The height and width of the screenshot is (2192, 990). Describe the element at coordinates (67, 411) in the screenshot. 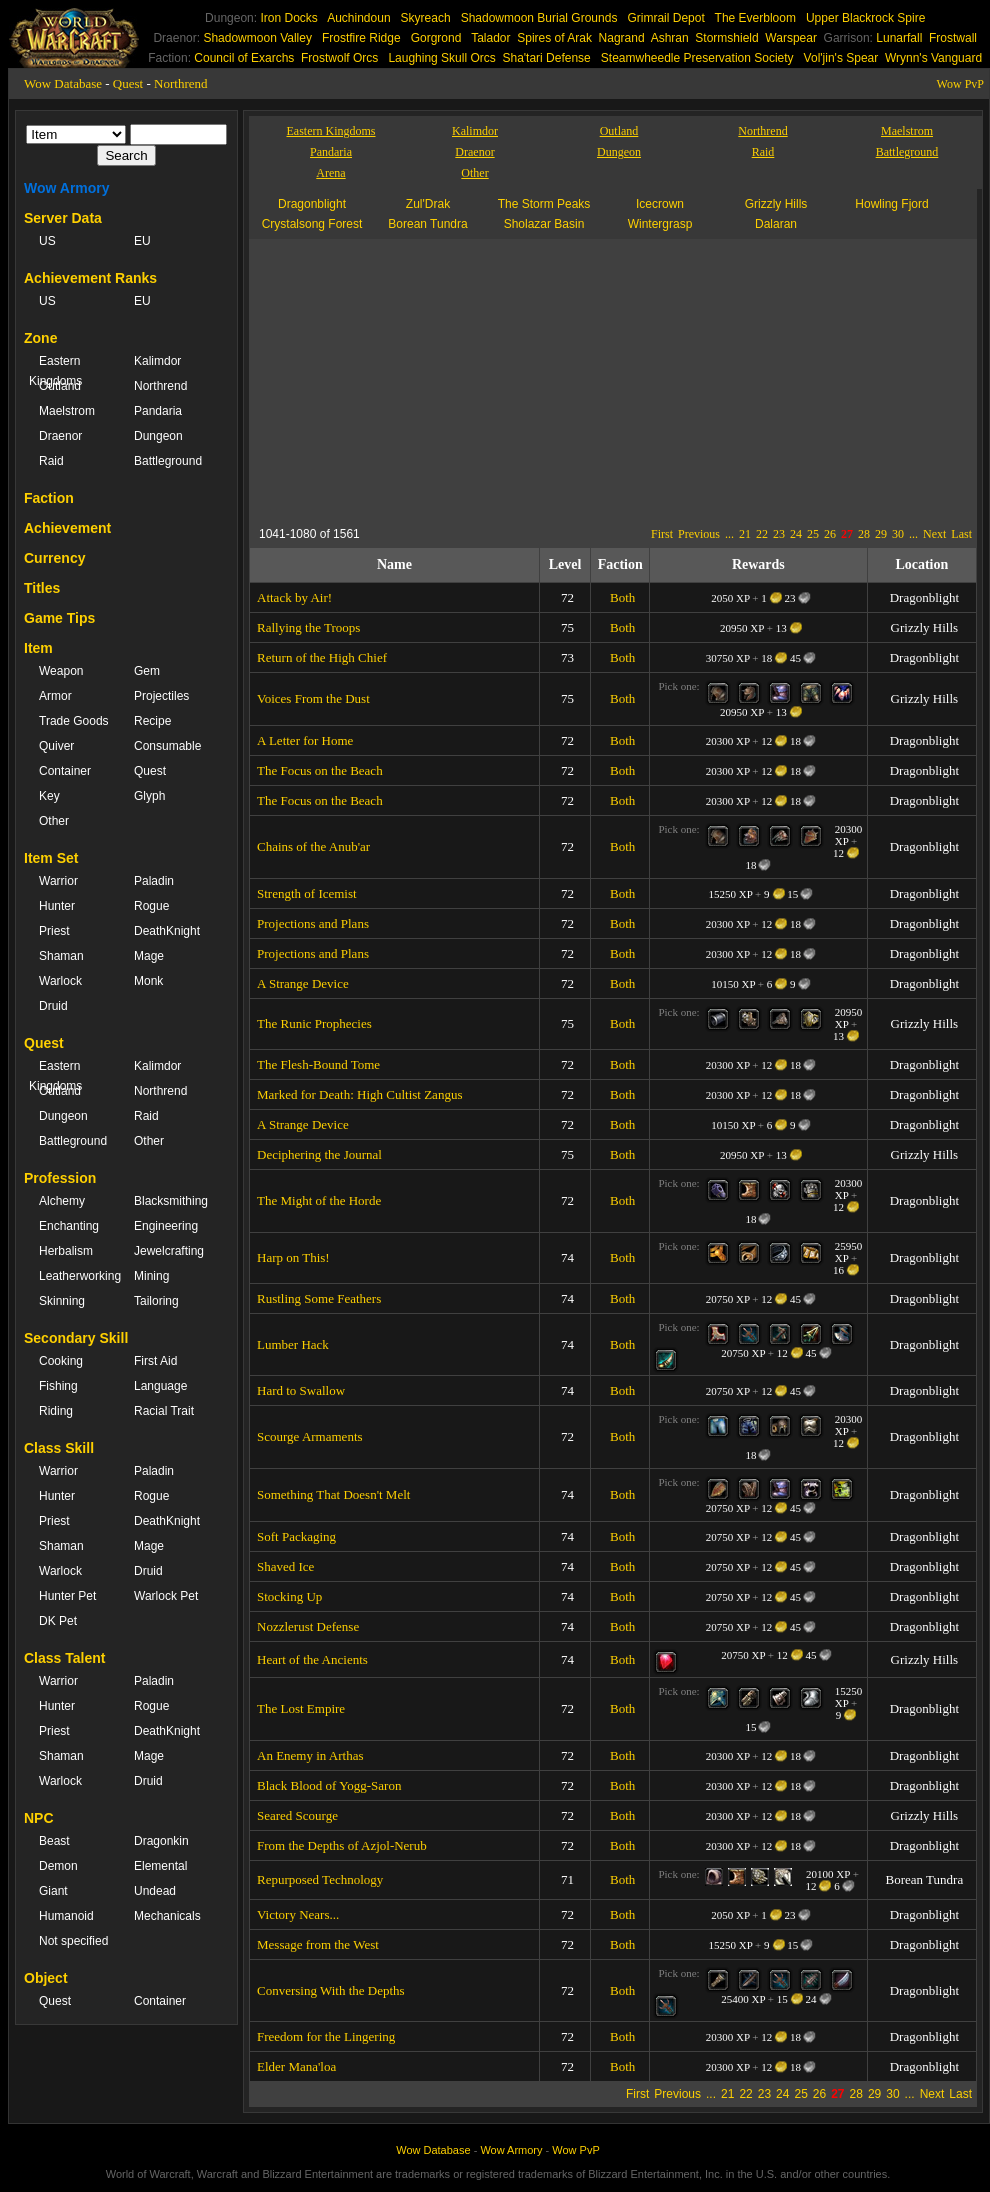

I see `Maelstrom` at that location.